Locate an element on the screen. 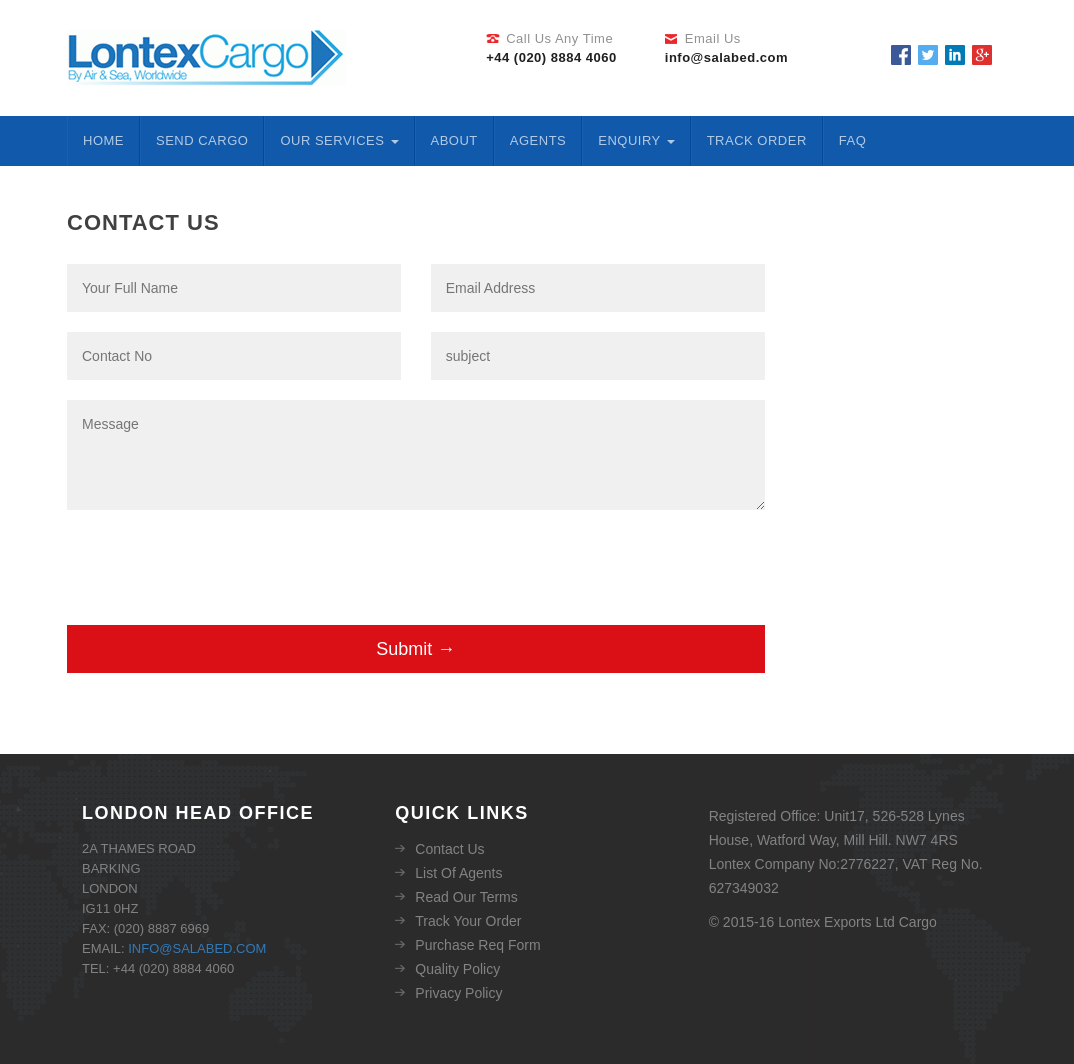 The width and height of the screenshot is (1074, 1064). Facebook is located at coordinates (901, 55).